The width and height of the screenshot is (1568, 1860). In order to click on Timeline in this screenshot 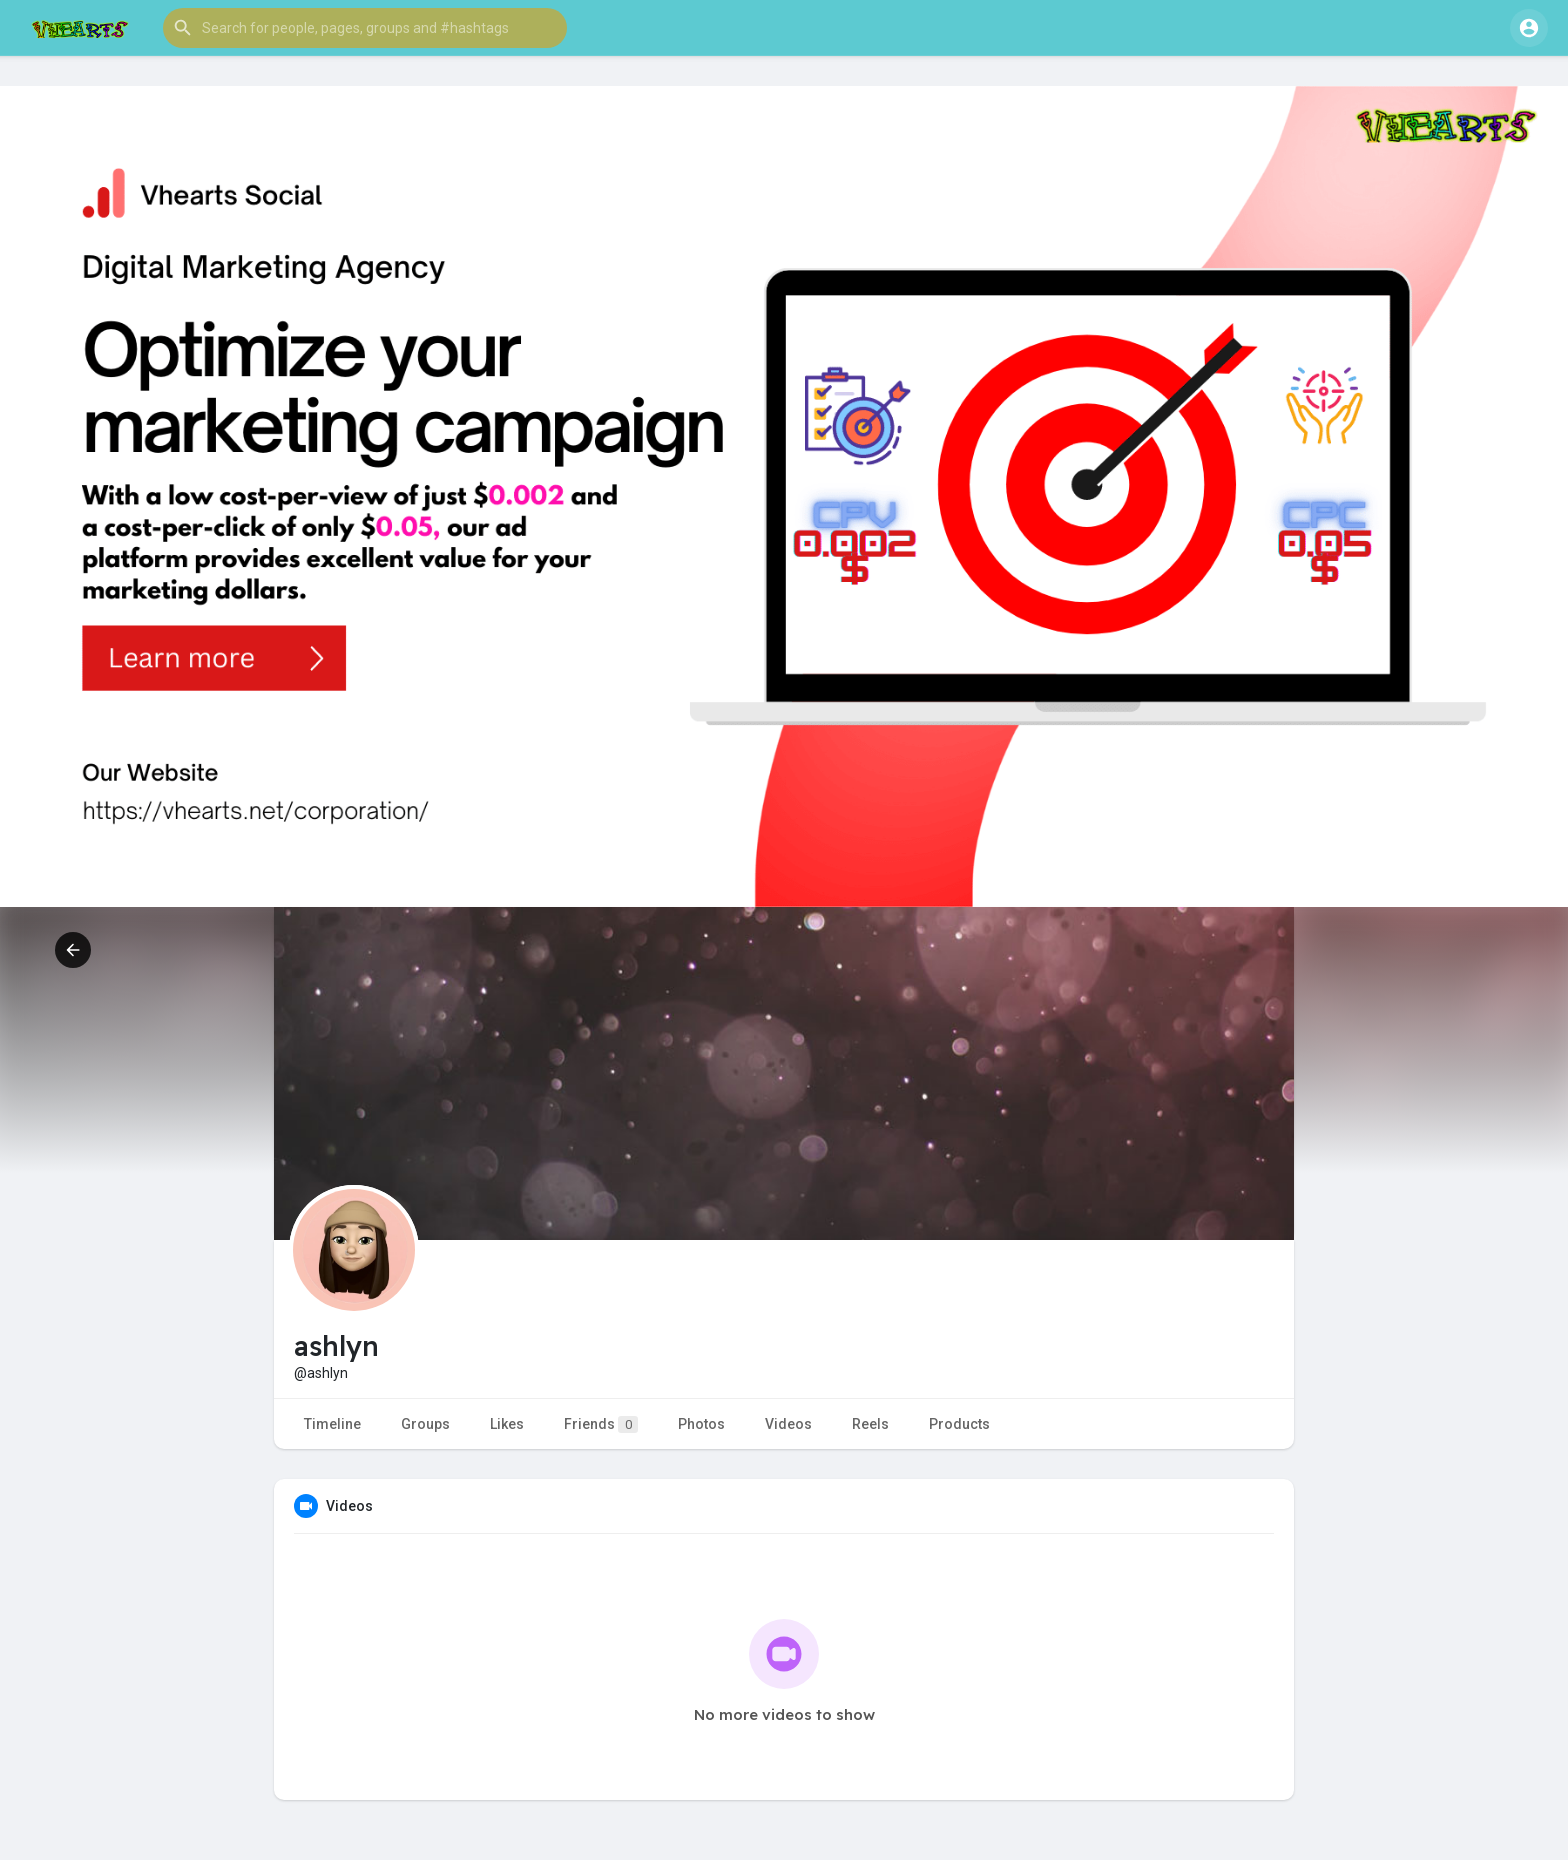, I will do `click(332, 1424)`.